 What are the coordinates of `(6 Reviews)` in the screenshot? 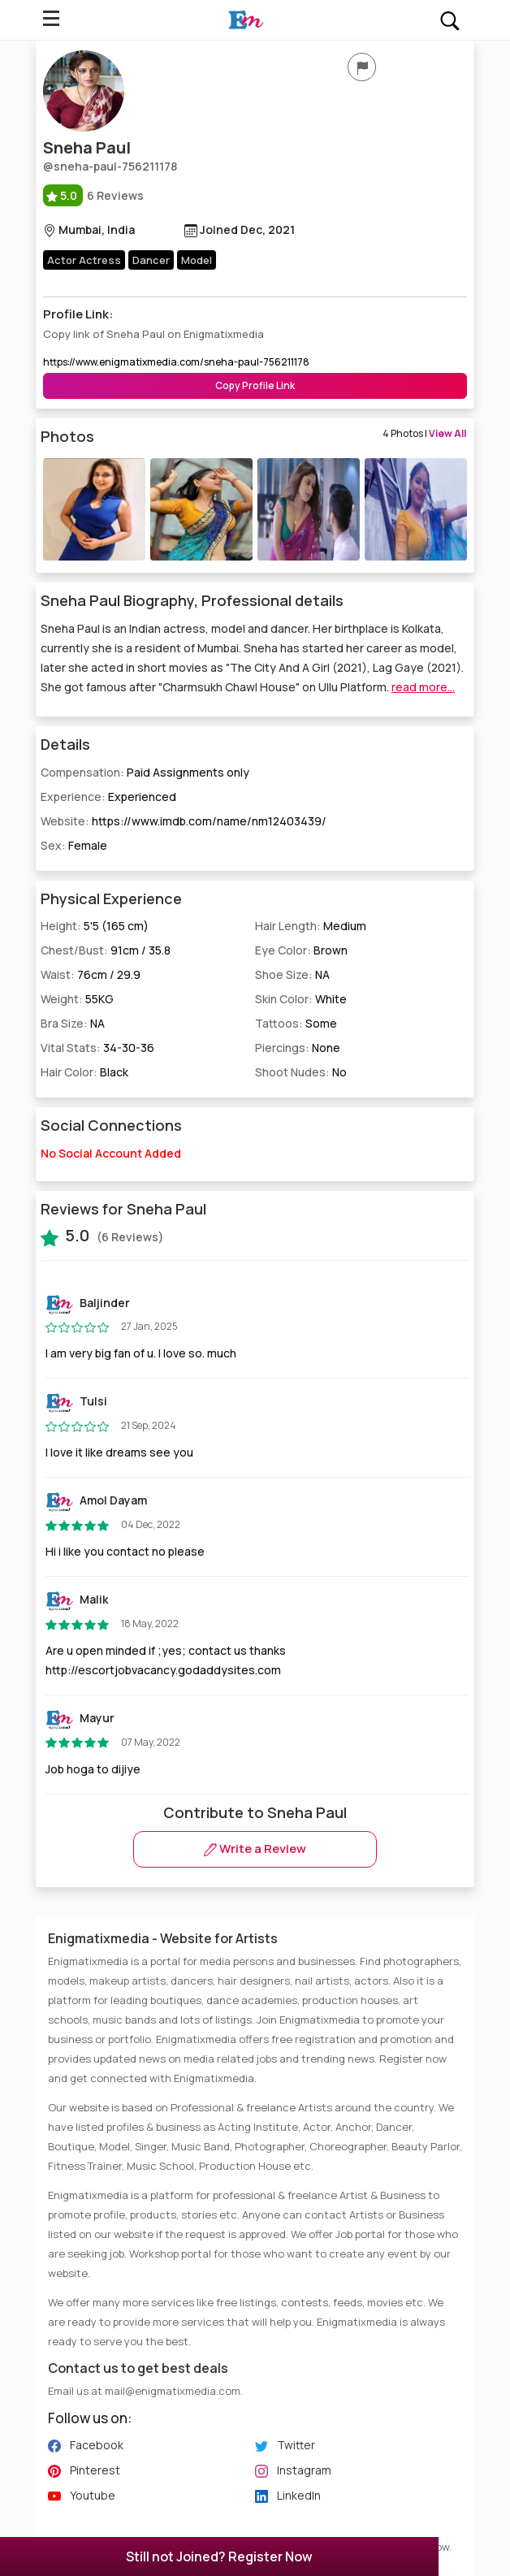 It's located at (102, 1235).